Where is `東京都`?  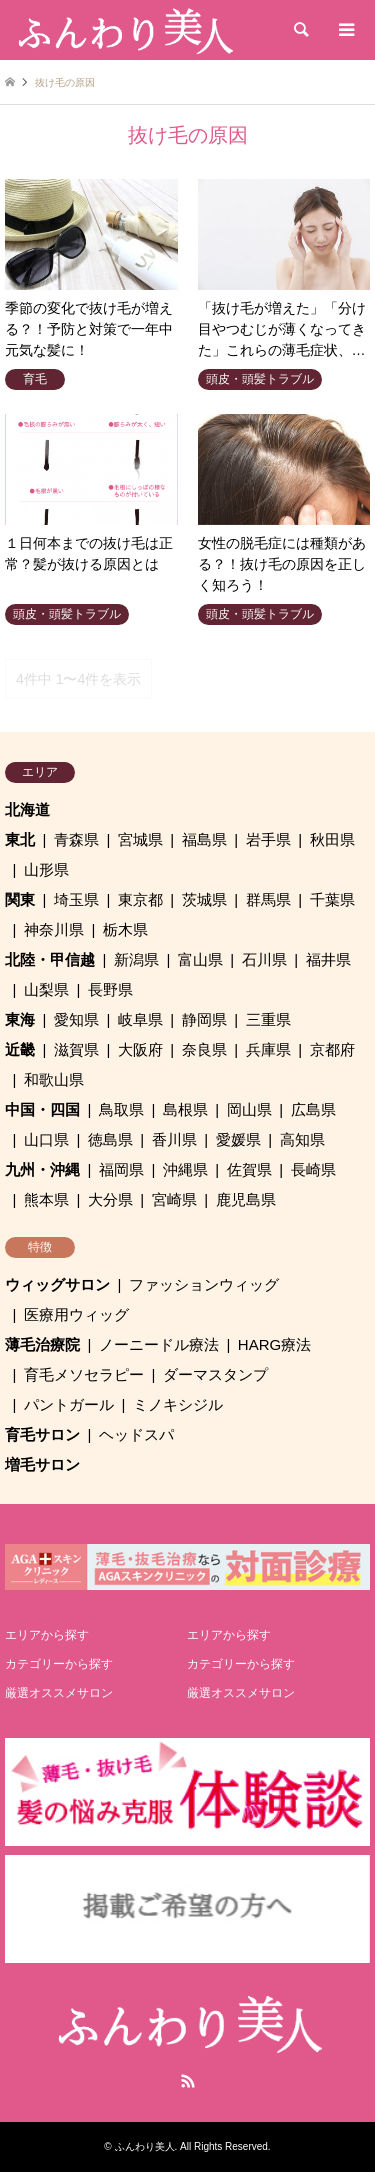
東京都 is located at coordinates (140, 899).